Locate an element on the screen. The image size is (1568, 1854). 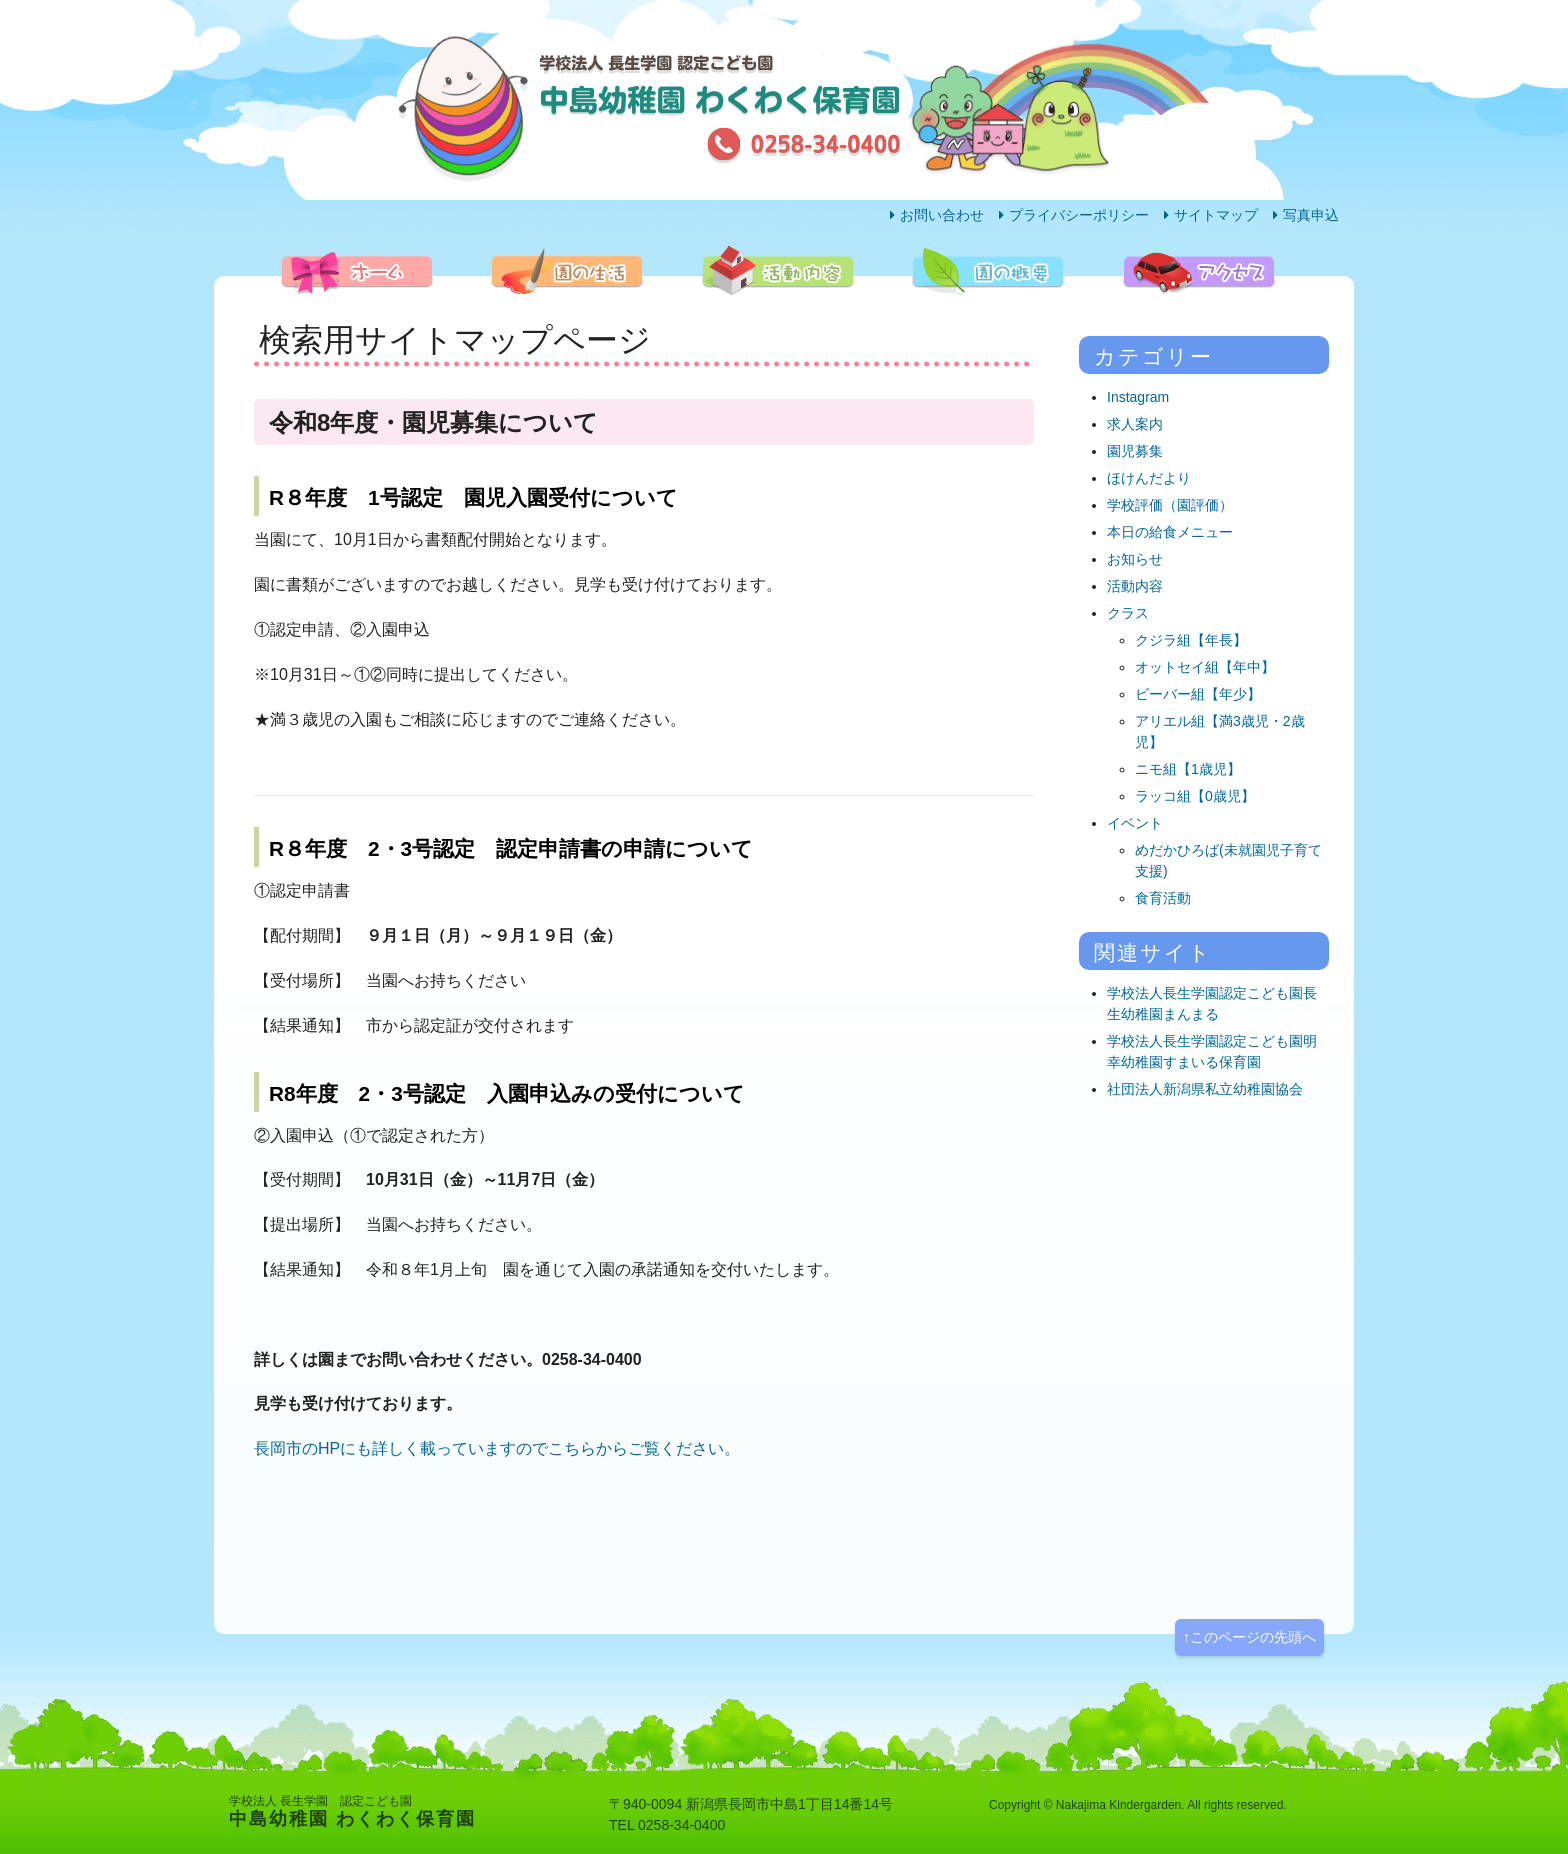
お問い合わせ is located at coordinates (942, 215).